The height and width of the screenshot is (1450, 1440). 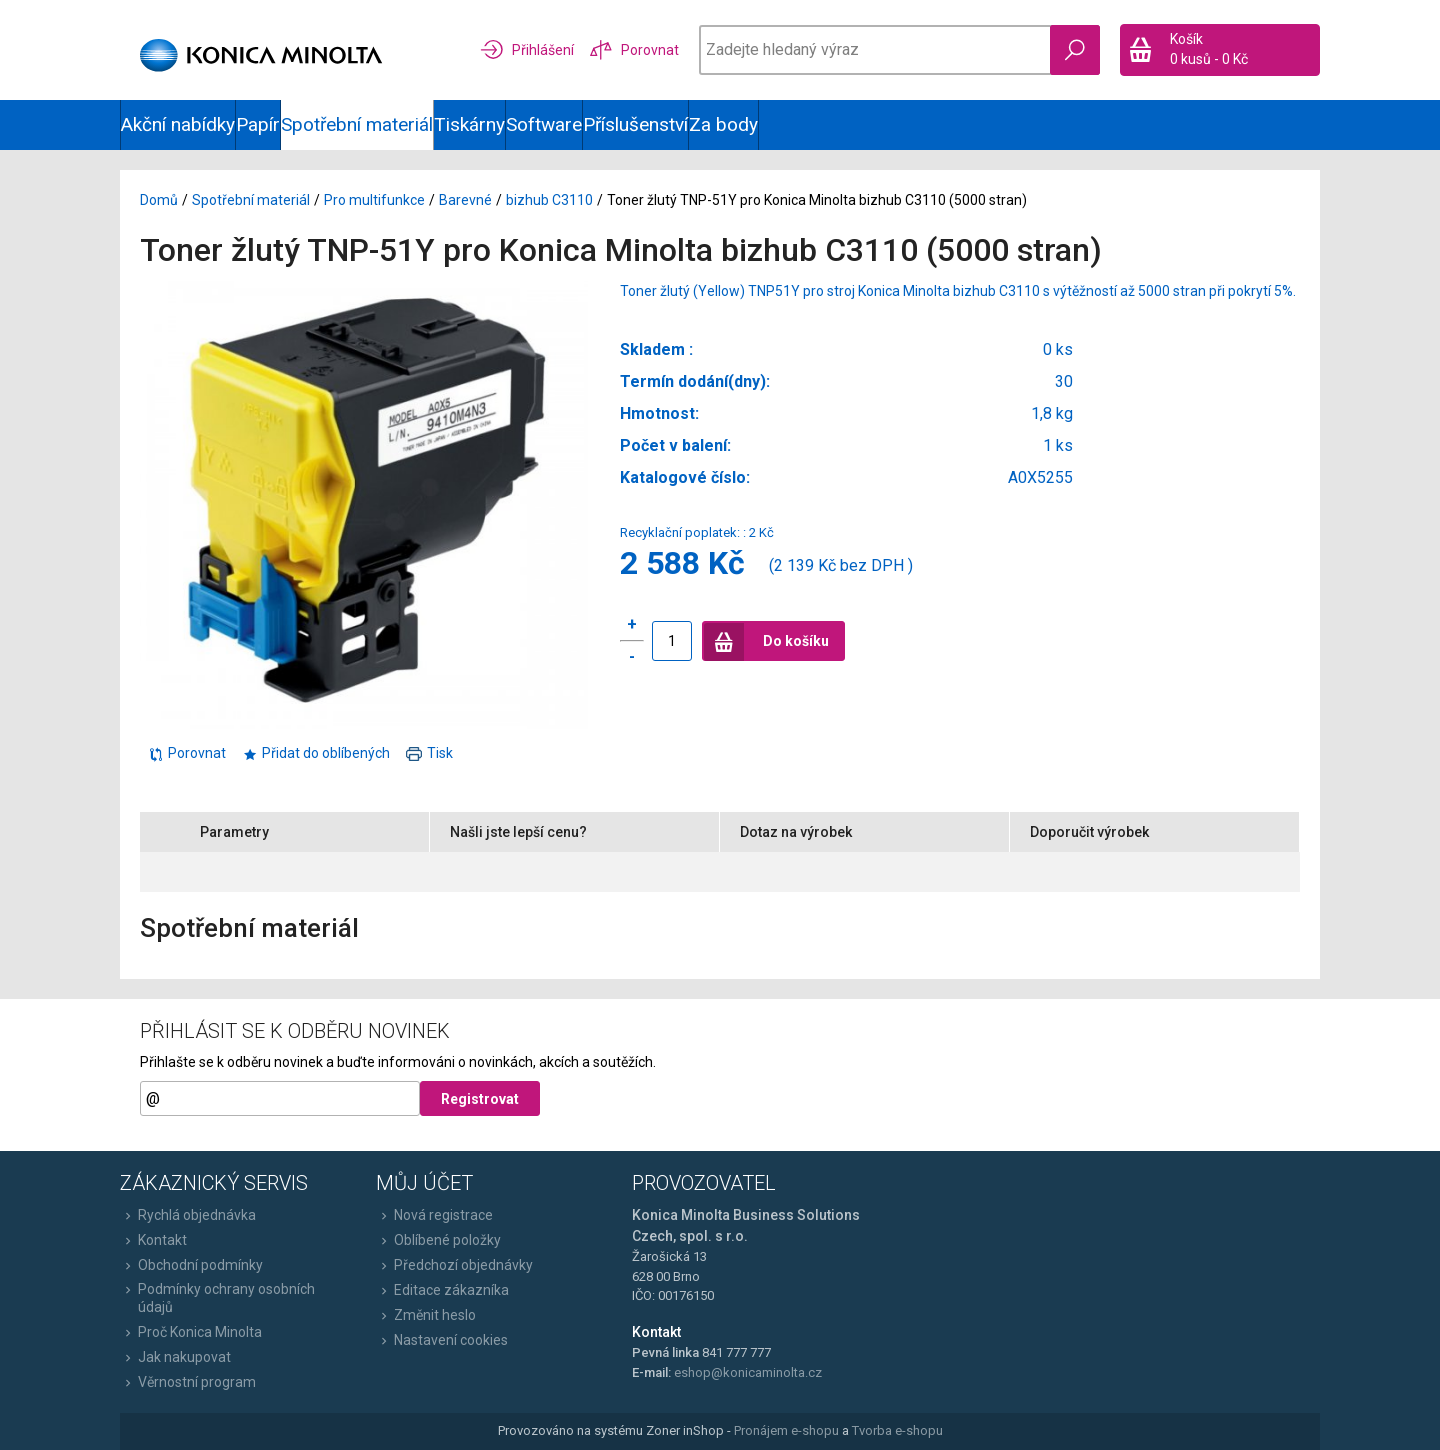 I want to click on Za body, so click(x=723, y=124).